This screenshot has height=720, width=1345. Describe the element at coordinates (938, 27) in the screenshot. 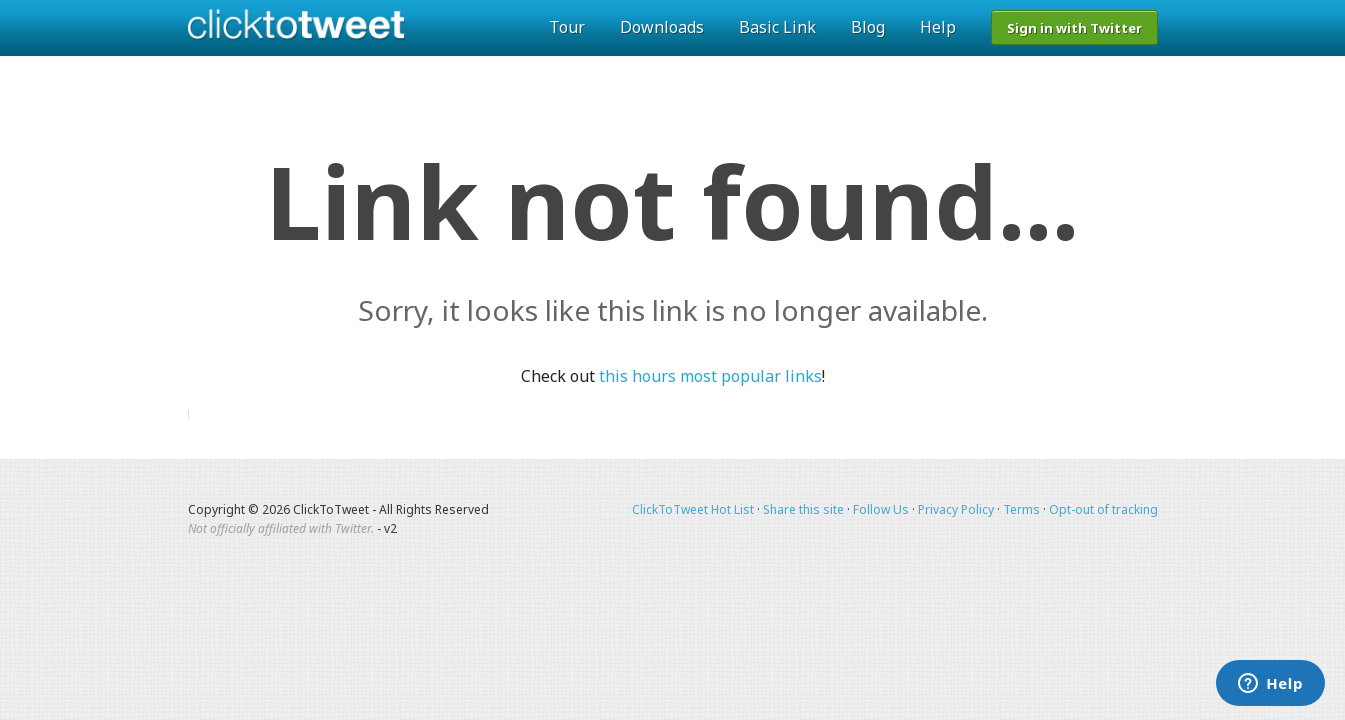

I see `Help` at that location.